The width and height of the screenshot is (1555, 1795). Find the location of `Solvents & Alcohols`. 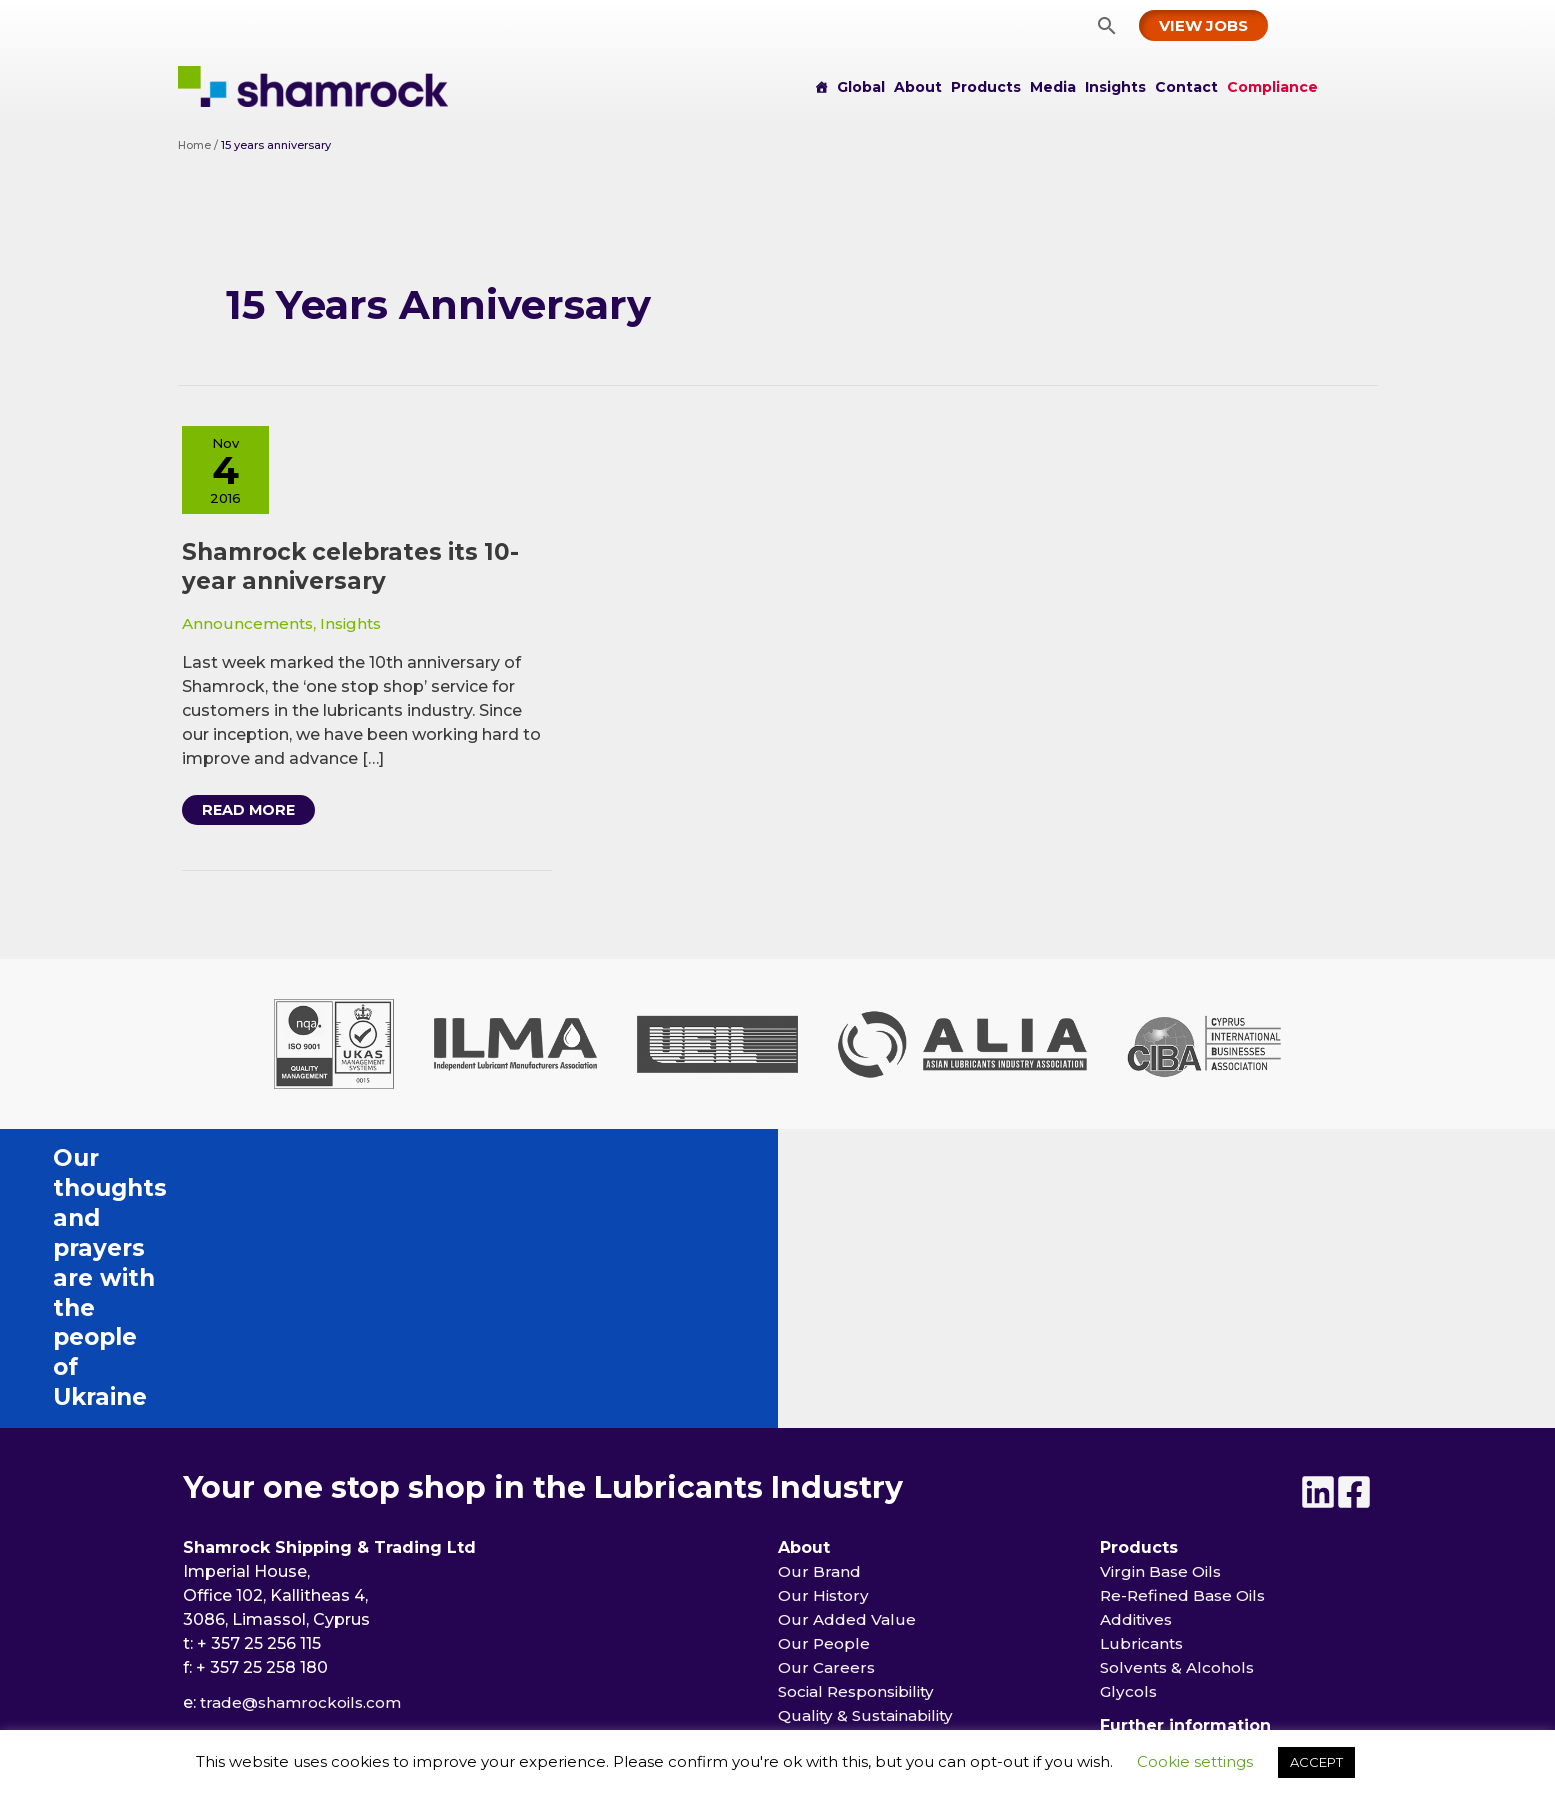

Solvents & Alcohols is located at coordinates (1180, 1434).